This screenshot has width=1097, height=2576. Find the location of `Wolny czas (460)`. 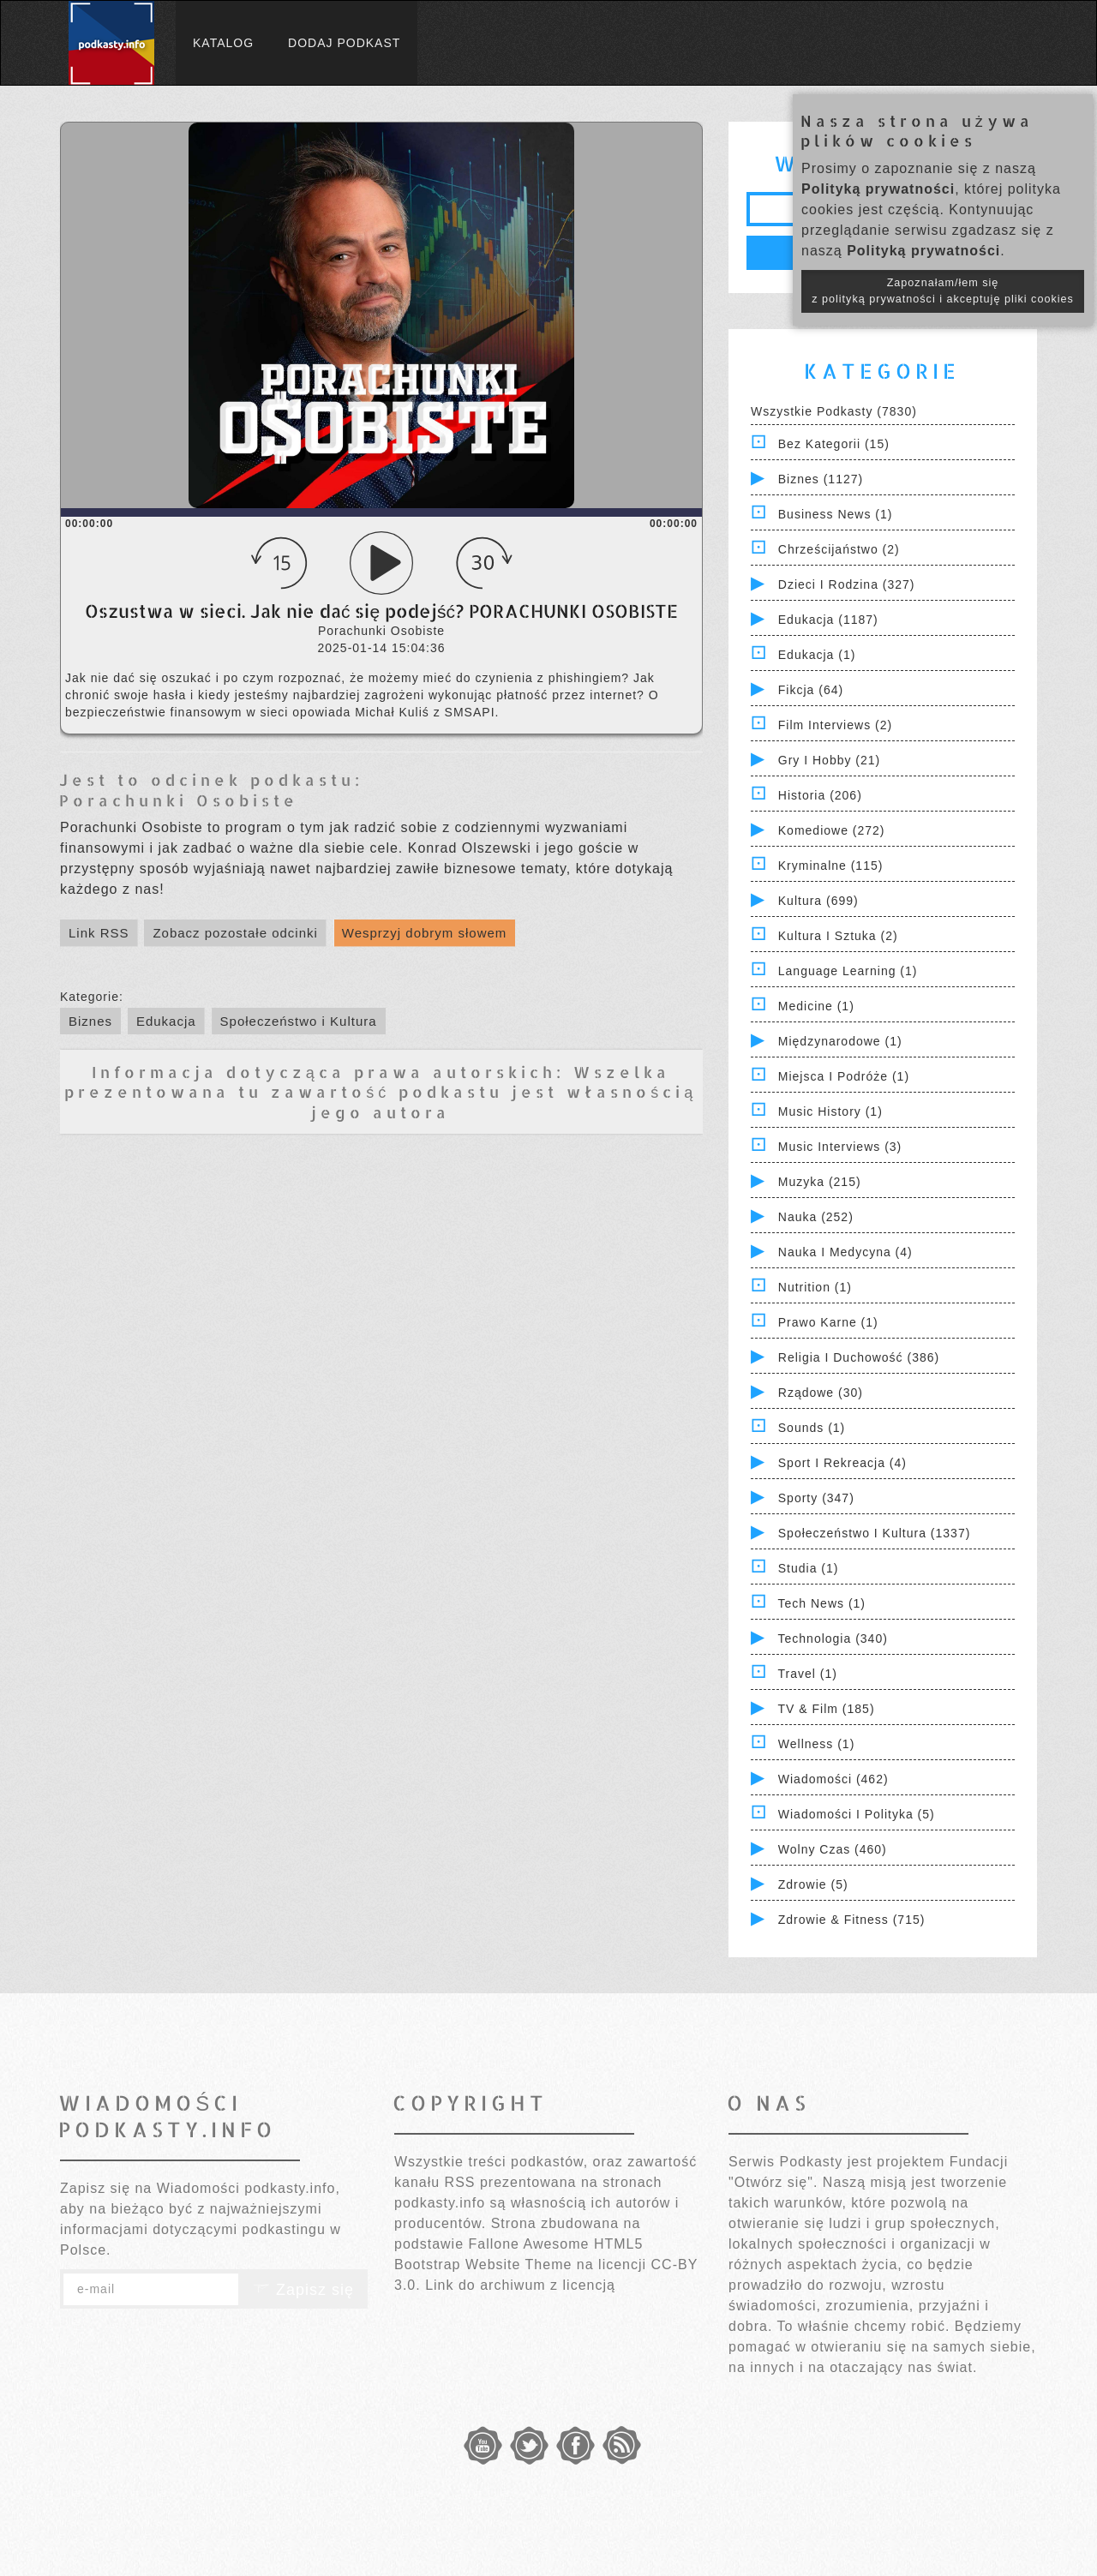

Wolny czas (460) is located at coordinates (832, 1849).